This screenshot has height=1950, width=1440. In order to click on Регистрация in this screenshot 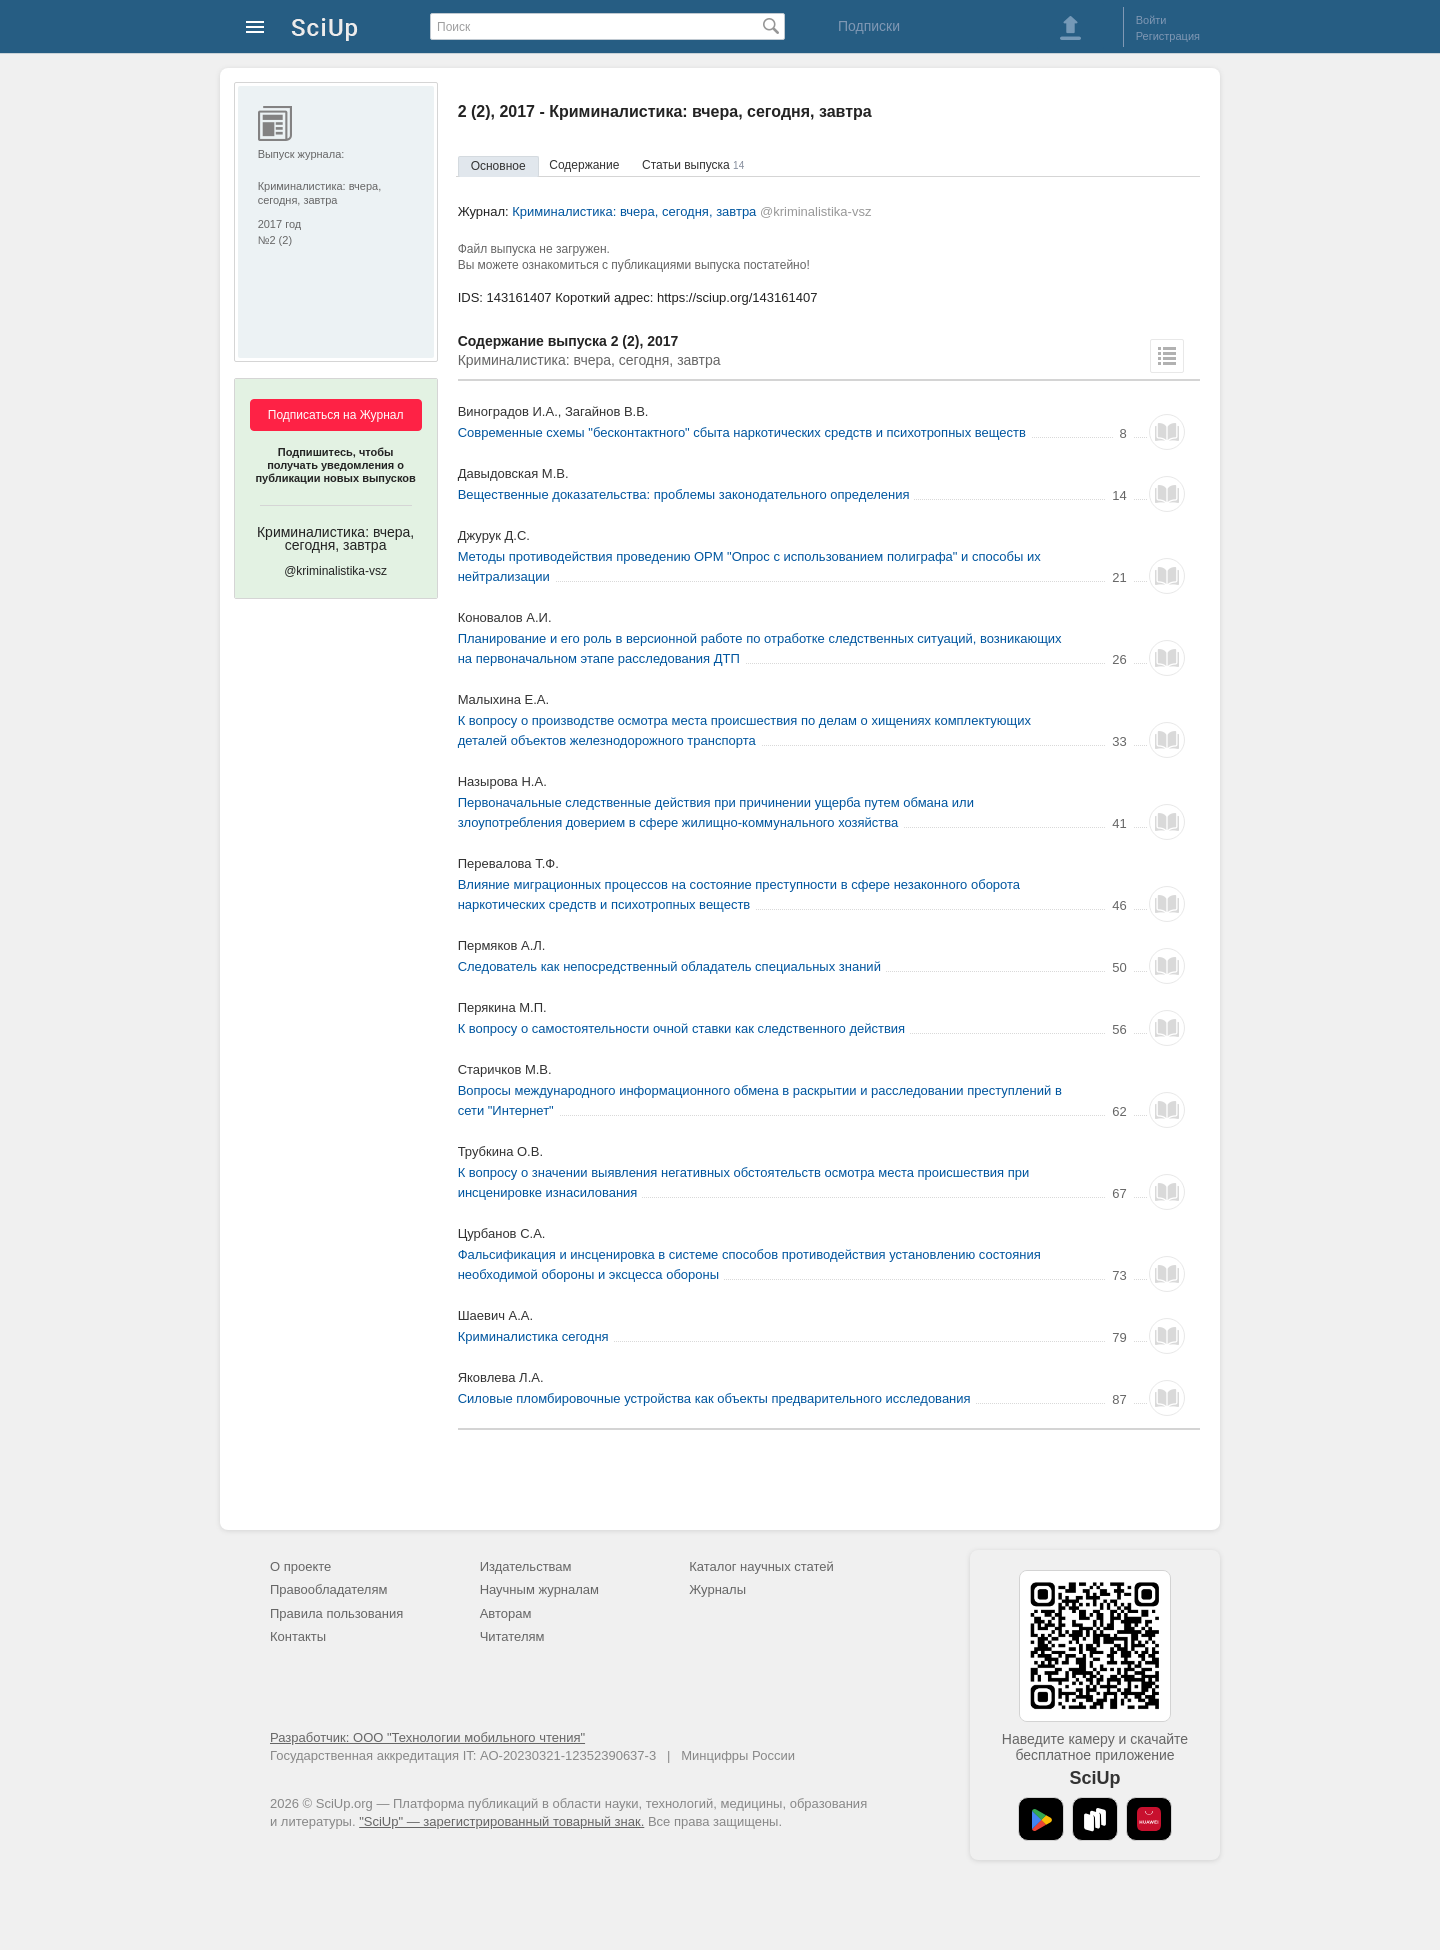, I will do `click(1168, 36)`.